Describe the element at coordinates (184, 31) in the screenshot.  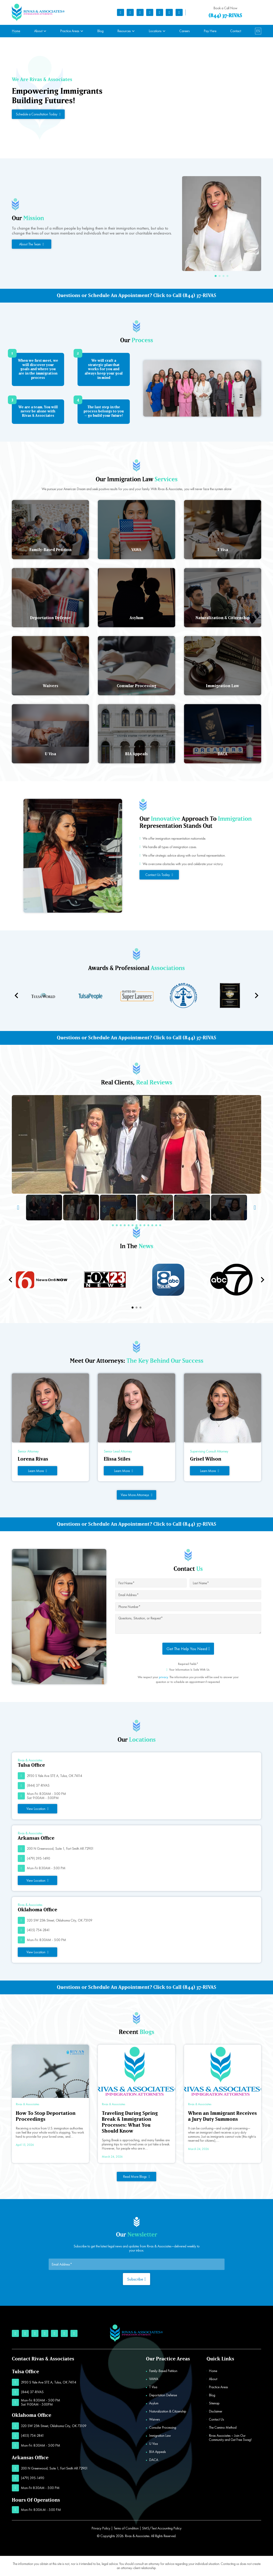
I see `Careers` at that location.